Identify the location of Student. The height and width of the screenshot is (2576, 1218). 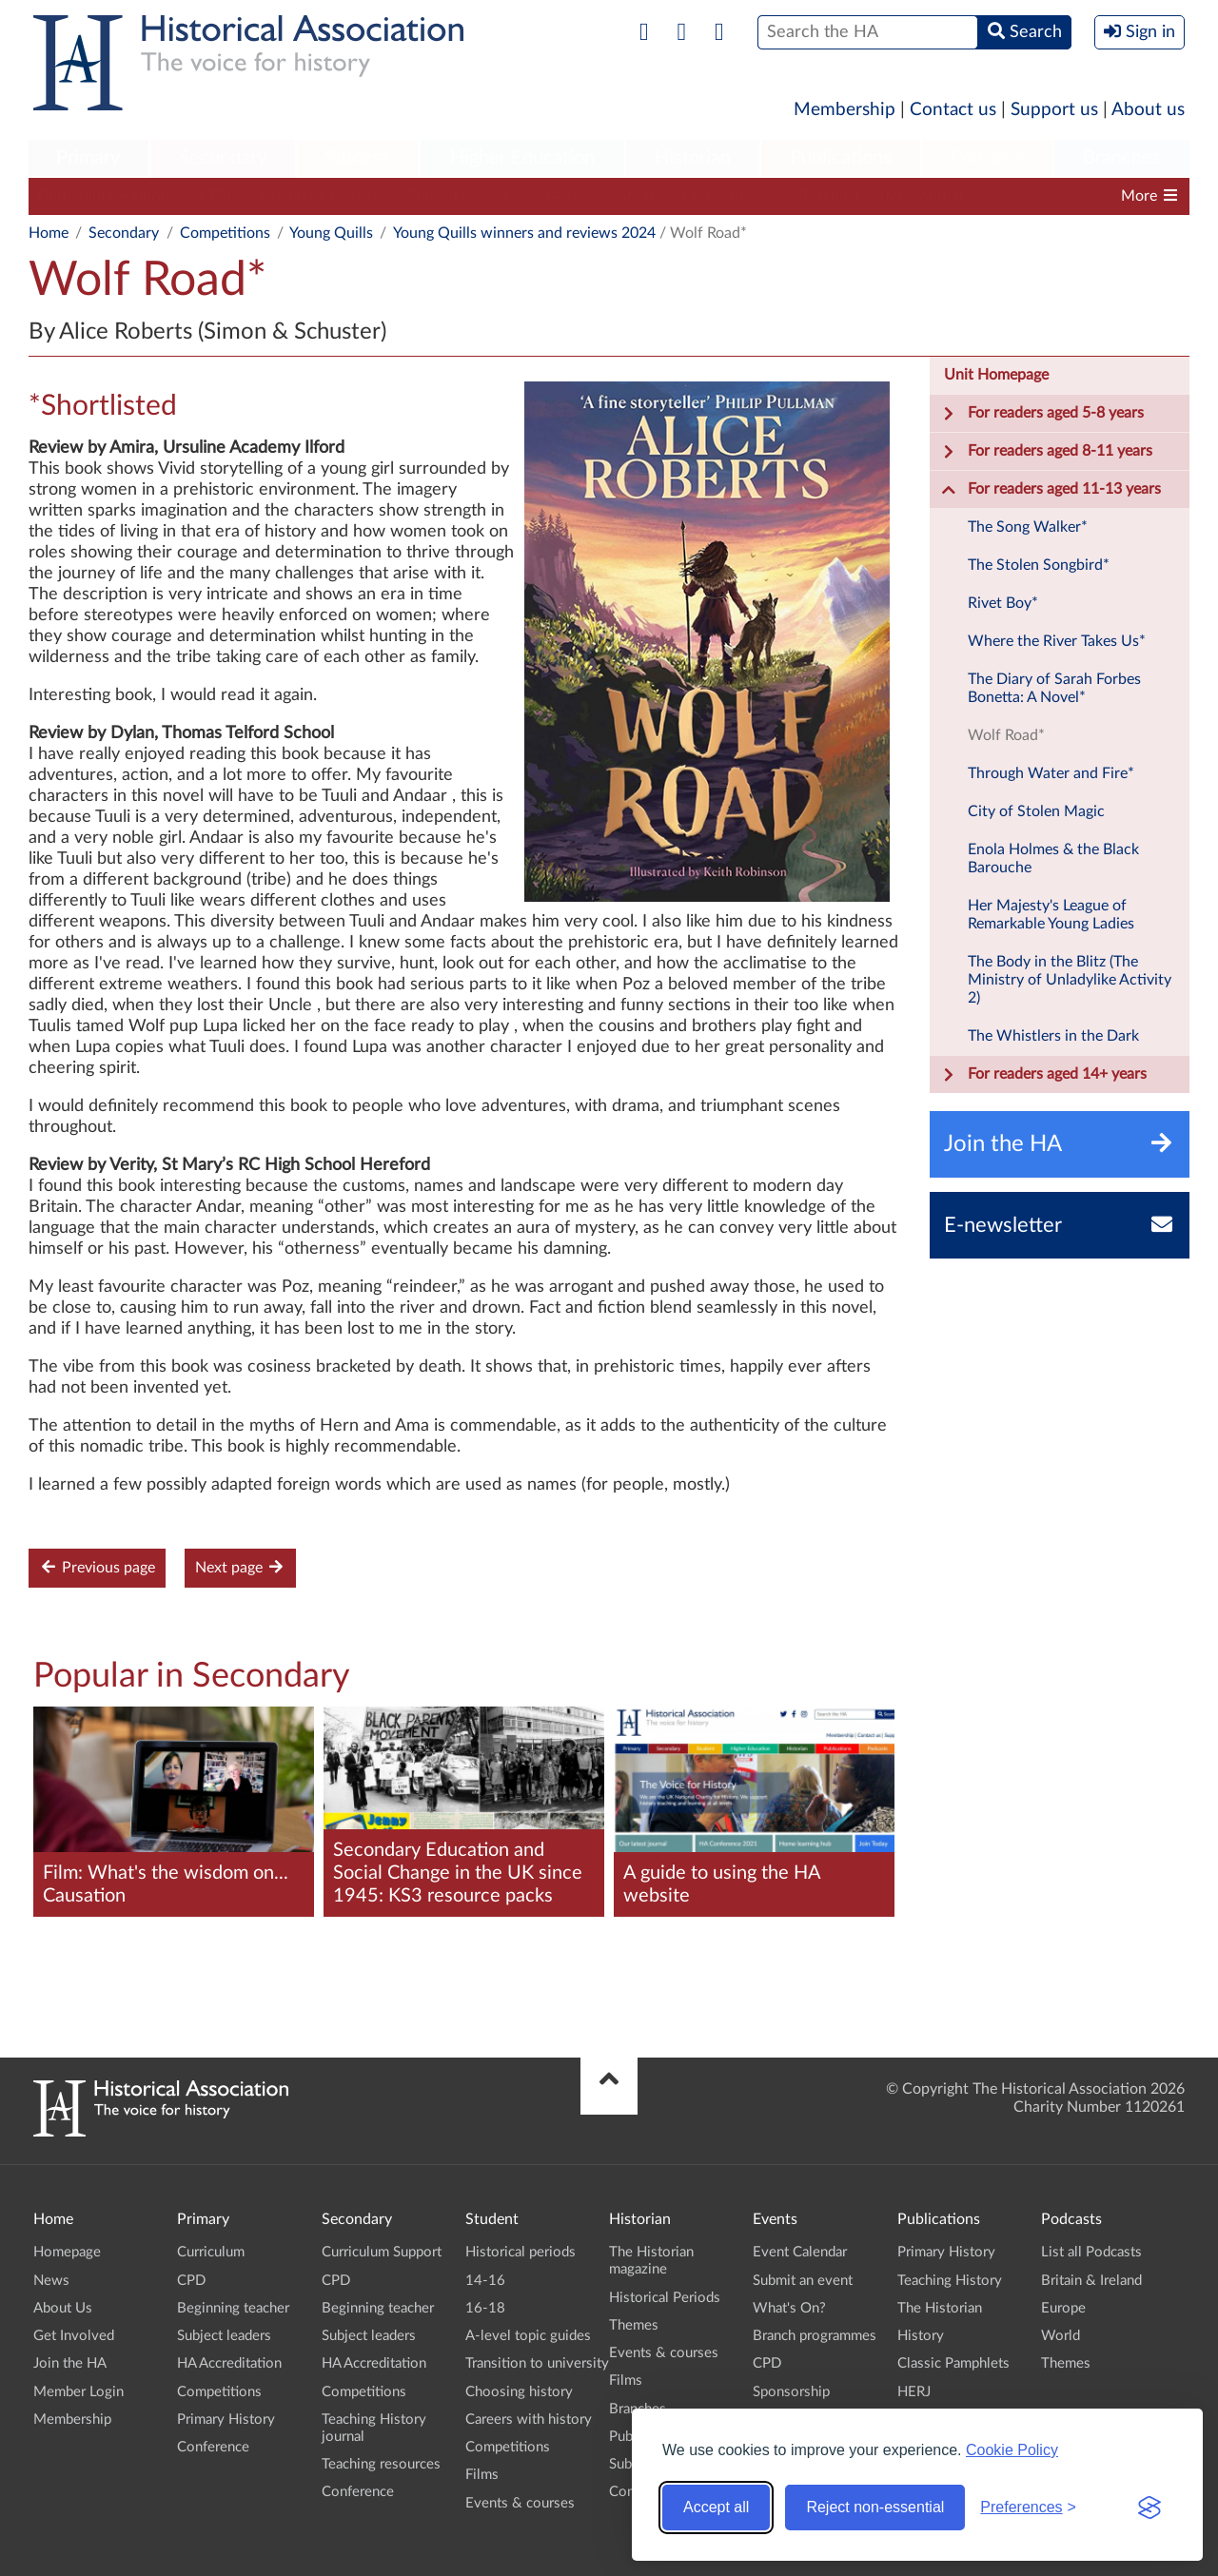
(357, 157).